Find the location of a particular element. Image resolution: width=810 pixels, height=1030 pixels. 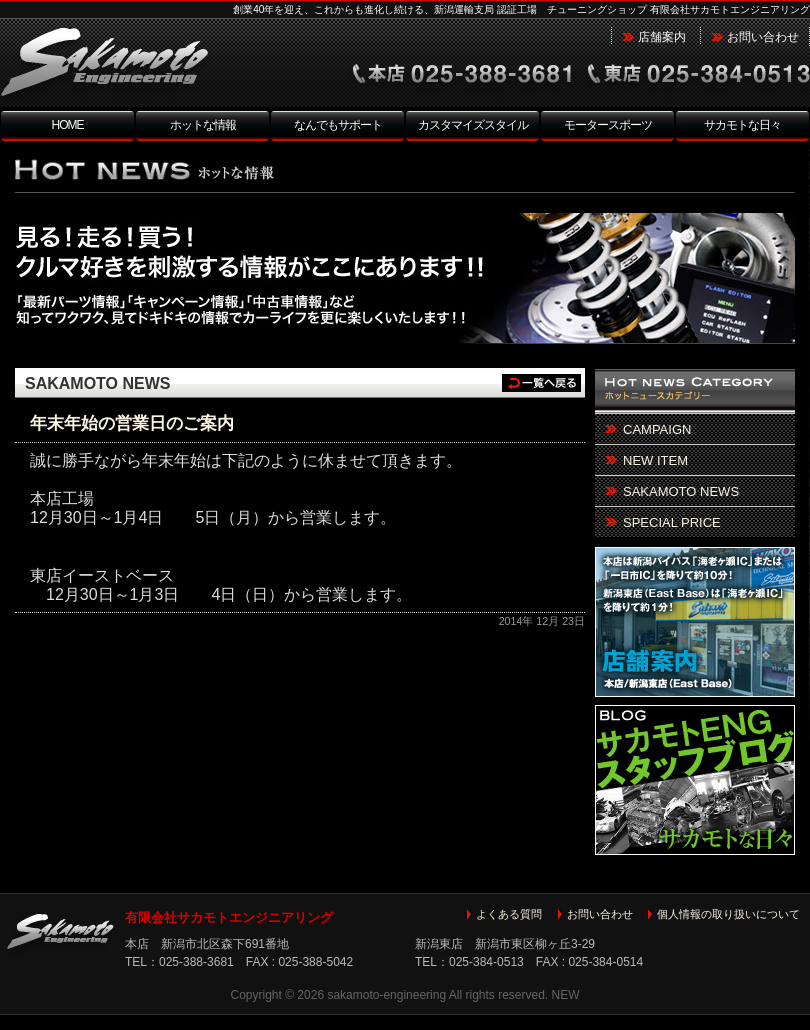

カスタマイズスタイル is located at coordinates (473, 125).